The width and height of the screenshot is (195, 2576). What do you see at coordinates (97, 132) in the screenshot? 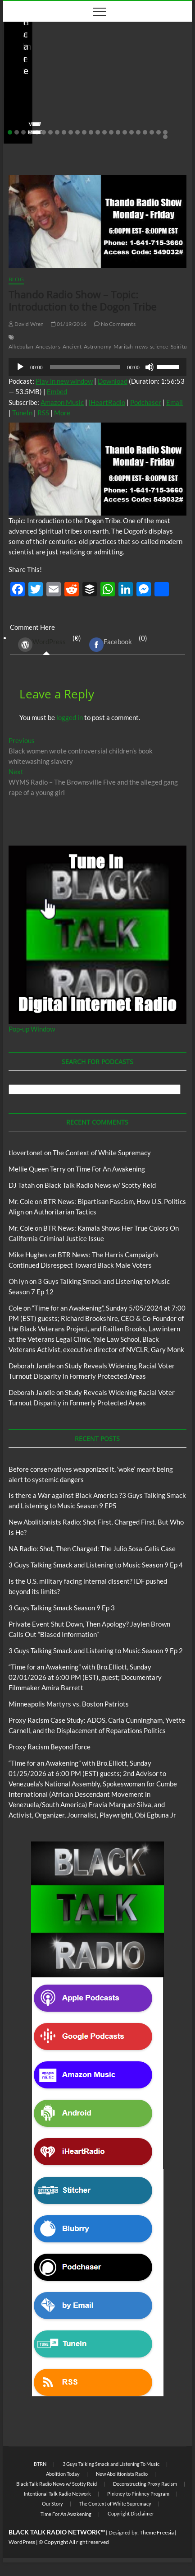
I see `14` at bounding box center [97, 132].